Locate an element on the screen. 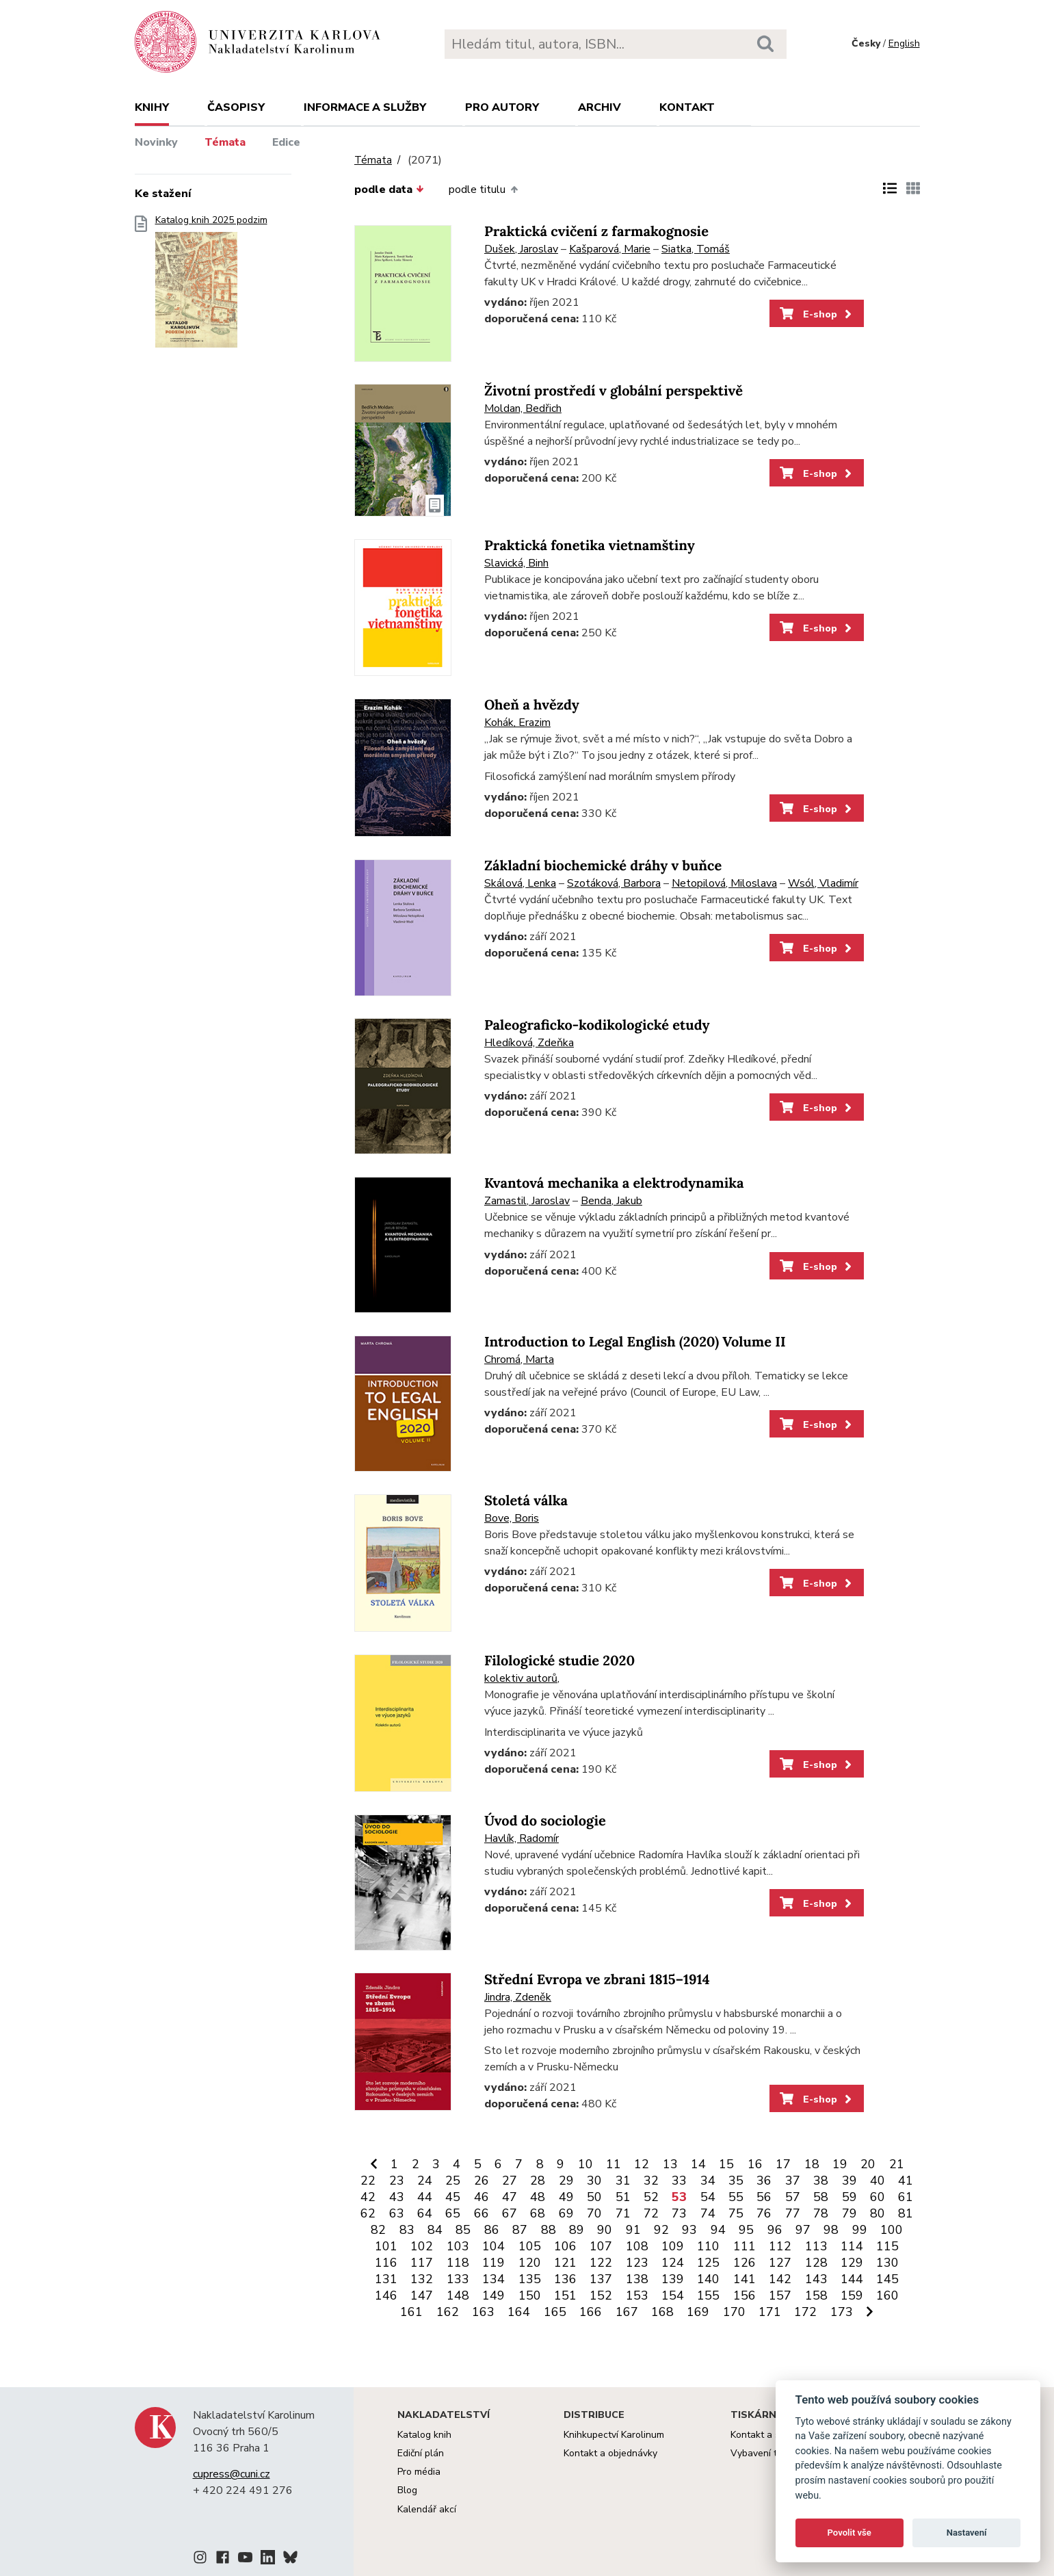  84 is located at coordinates (435, 2230).